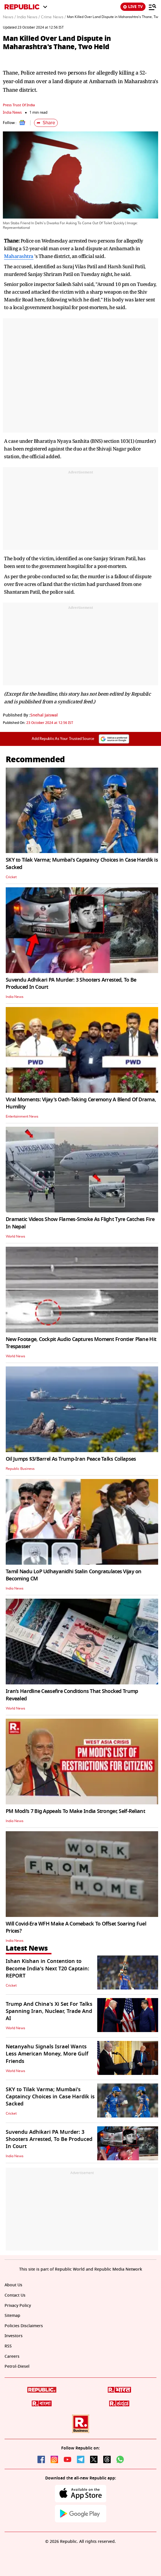 The width and height of the screenshot is (161, 2576). I want to click on Viral Moments: Vijay's Oath-Taking Ceremony A Blend Of Drama, Humility, so click(81, 1103).